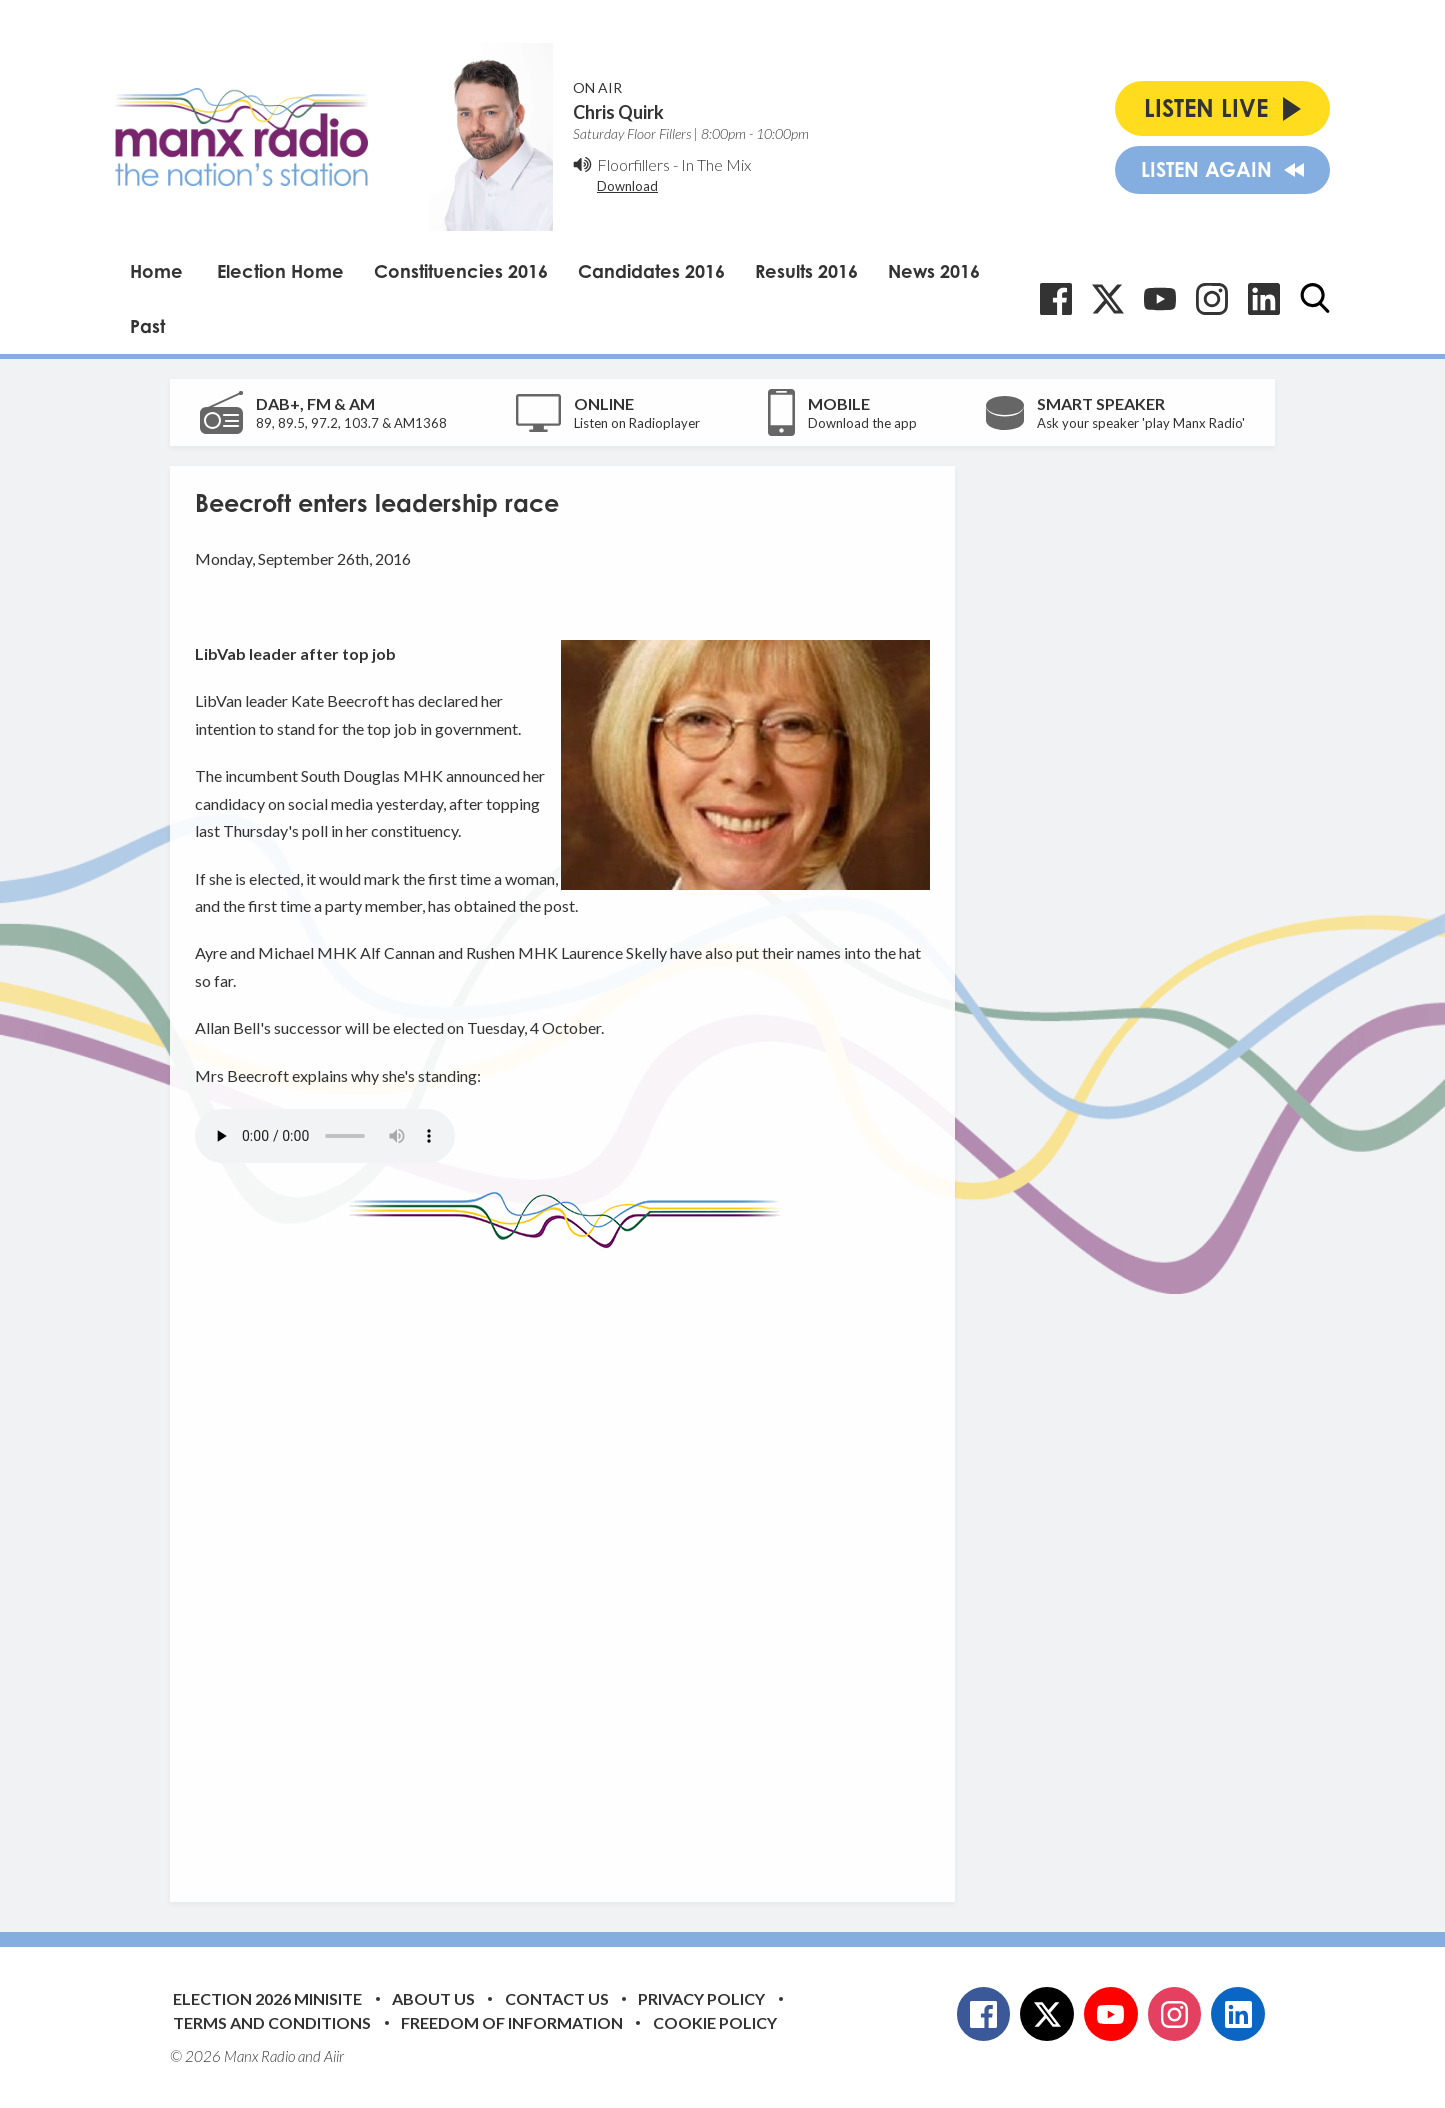 This screenshot has width=1445, height=2108. Describe the element at coordinates (627, 186) in the screenshot. I see `Download` at that location.